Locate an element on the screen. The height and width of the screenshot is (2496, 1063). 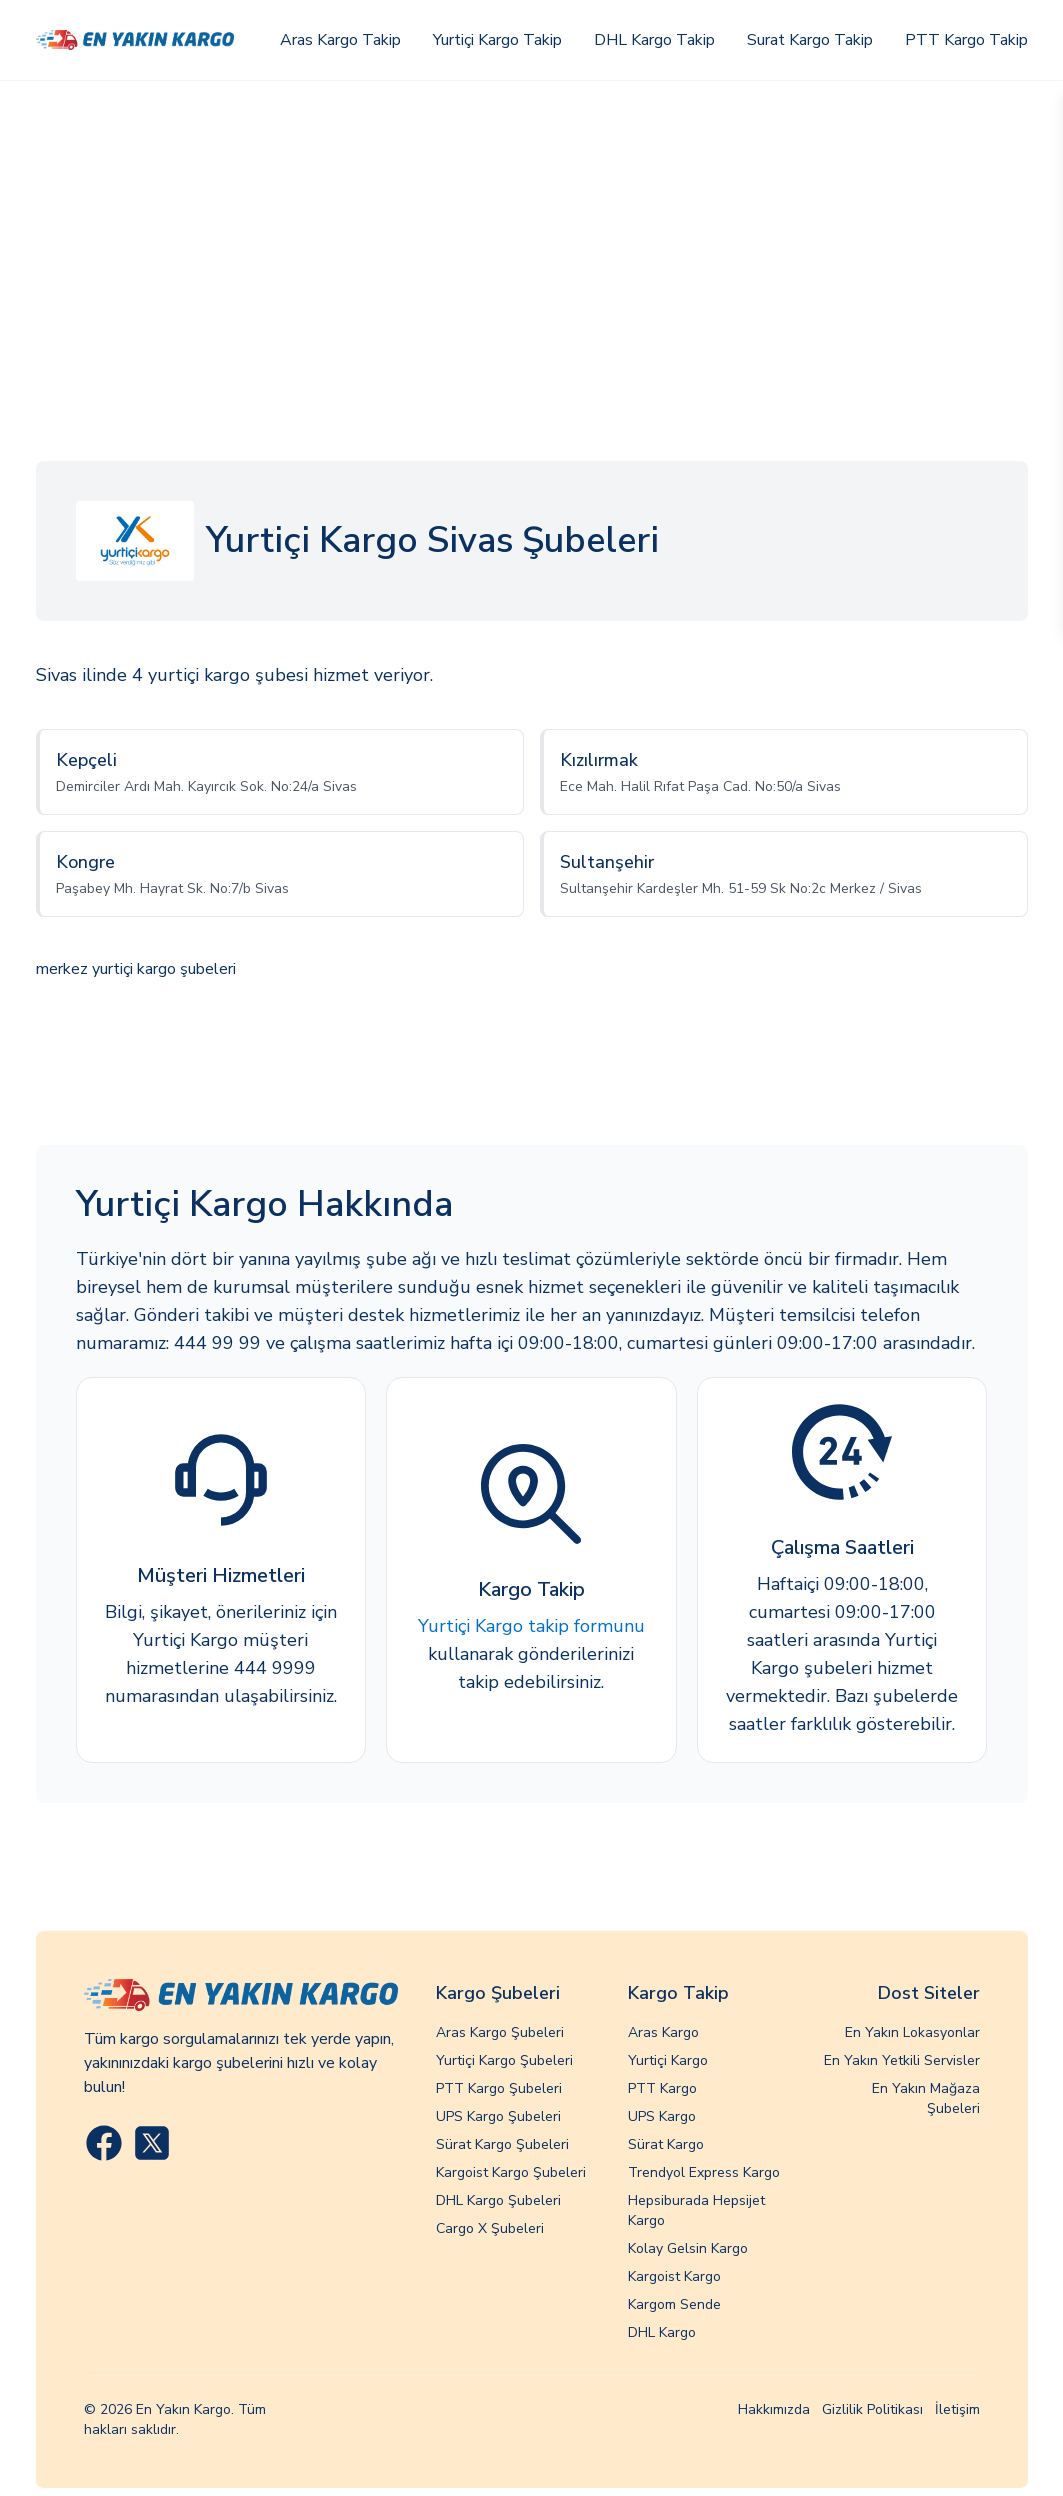
DHL Kargo Şubeleri is located at coordinates (498, 2200).